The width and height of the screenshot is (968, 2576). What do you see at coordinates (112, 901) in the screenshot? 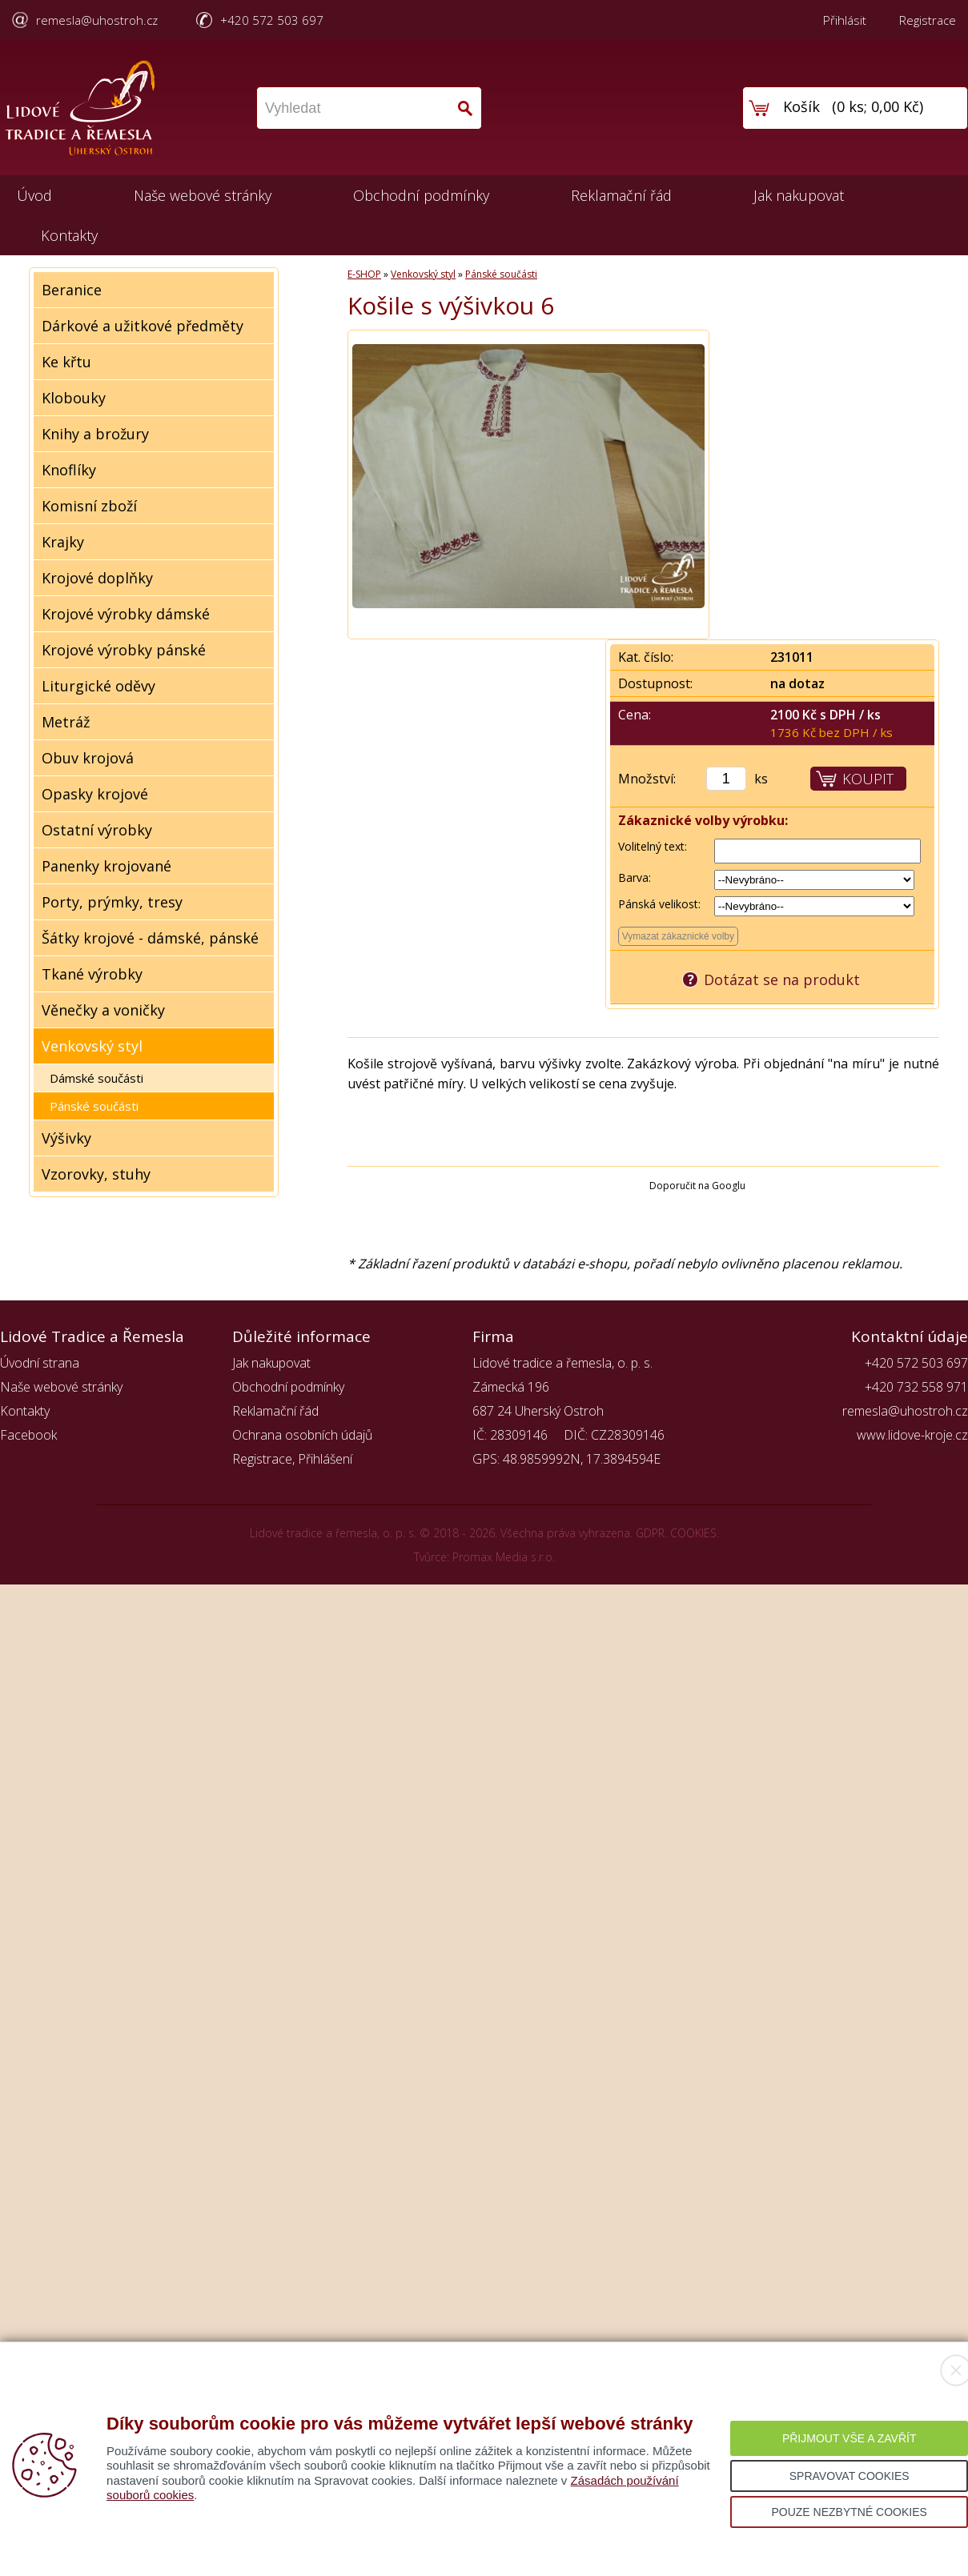
I see `Porty, prýmky, tresy` at bounding box center [112, 901].